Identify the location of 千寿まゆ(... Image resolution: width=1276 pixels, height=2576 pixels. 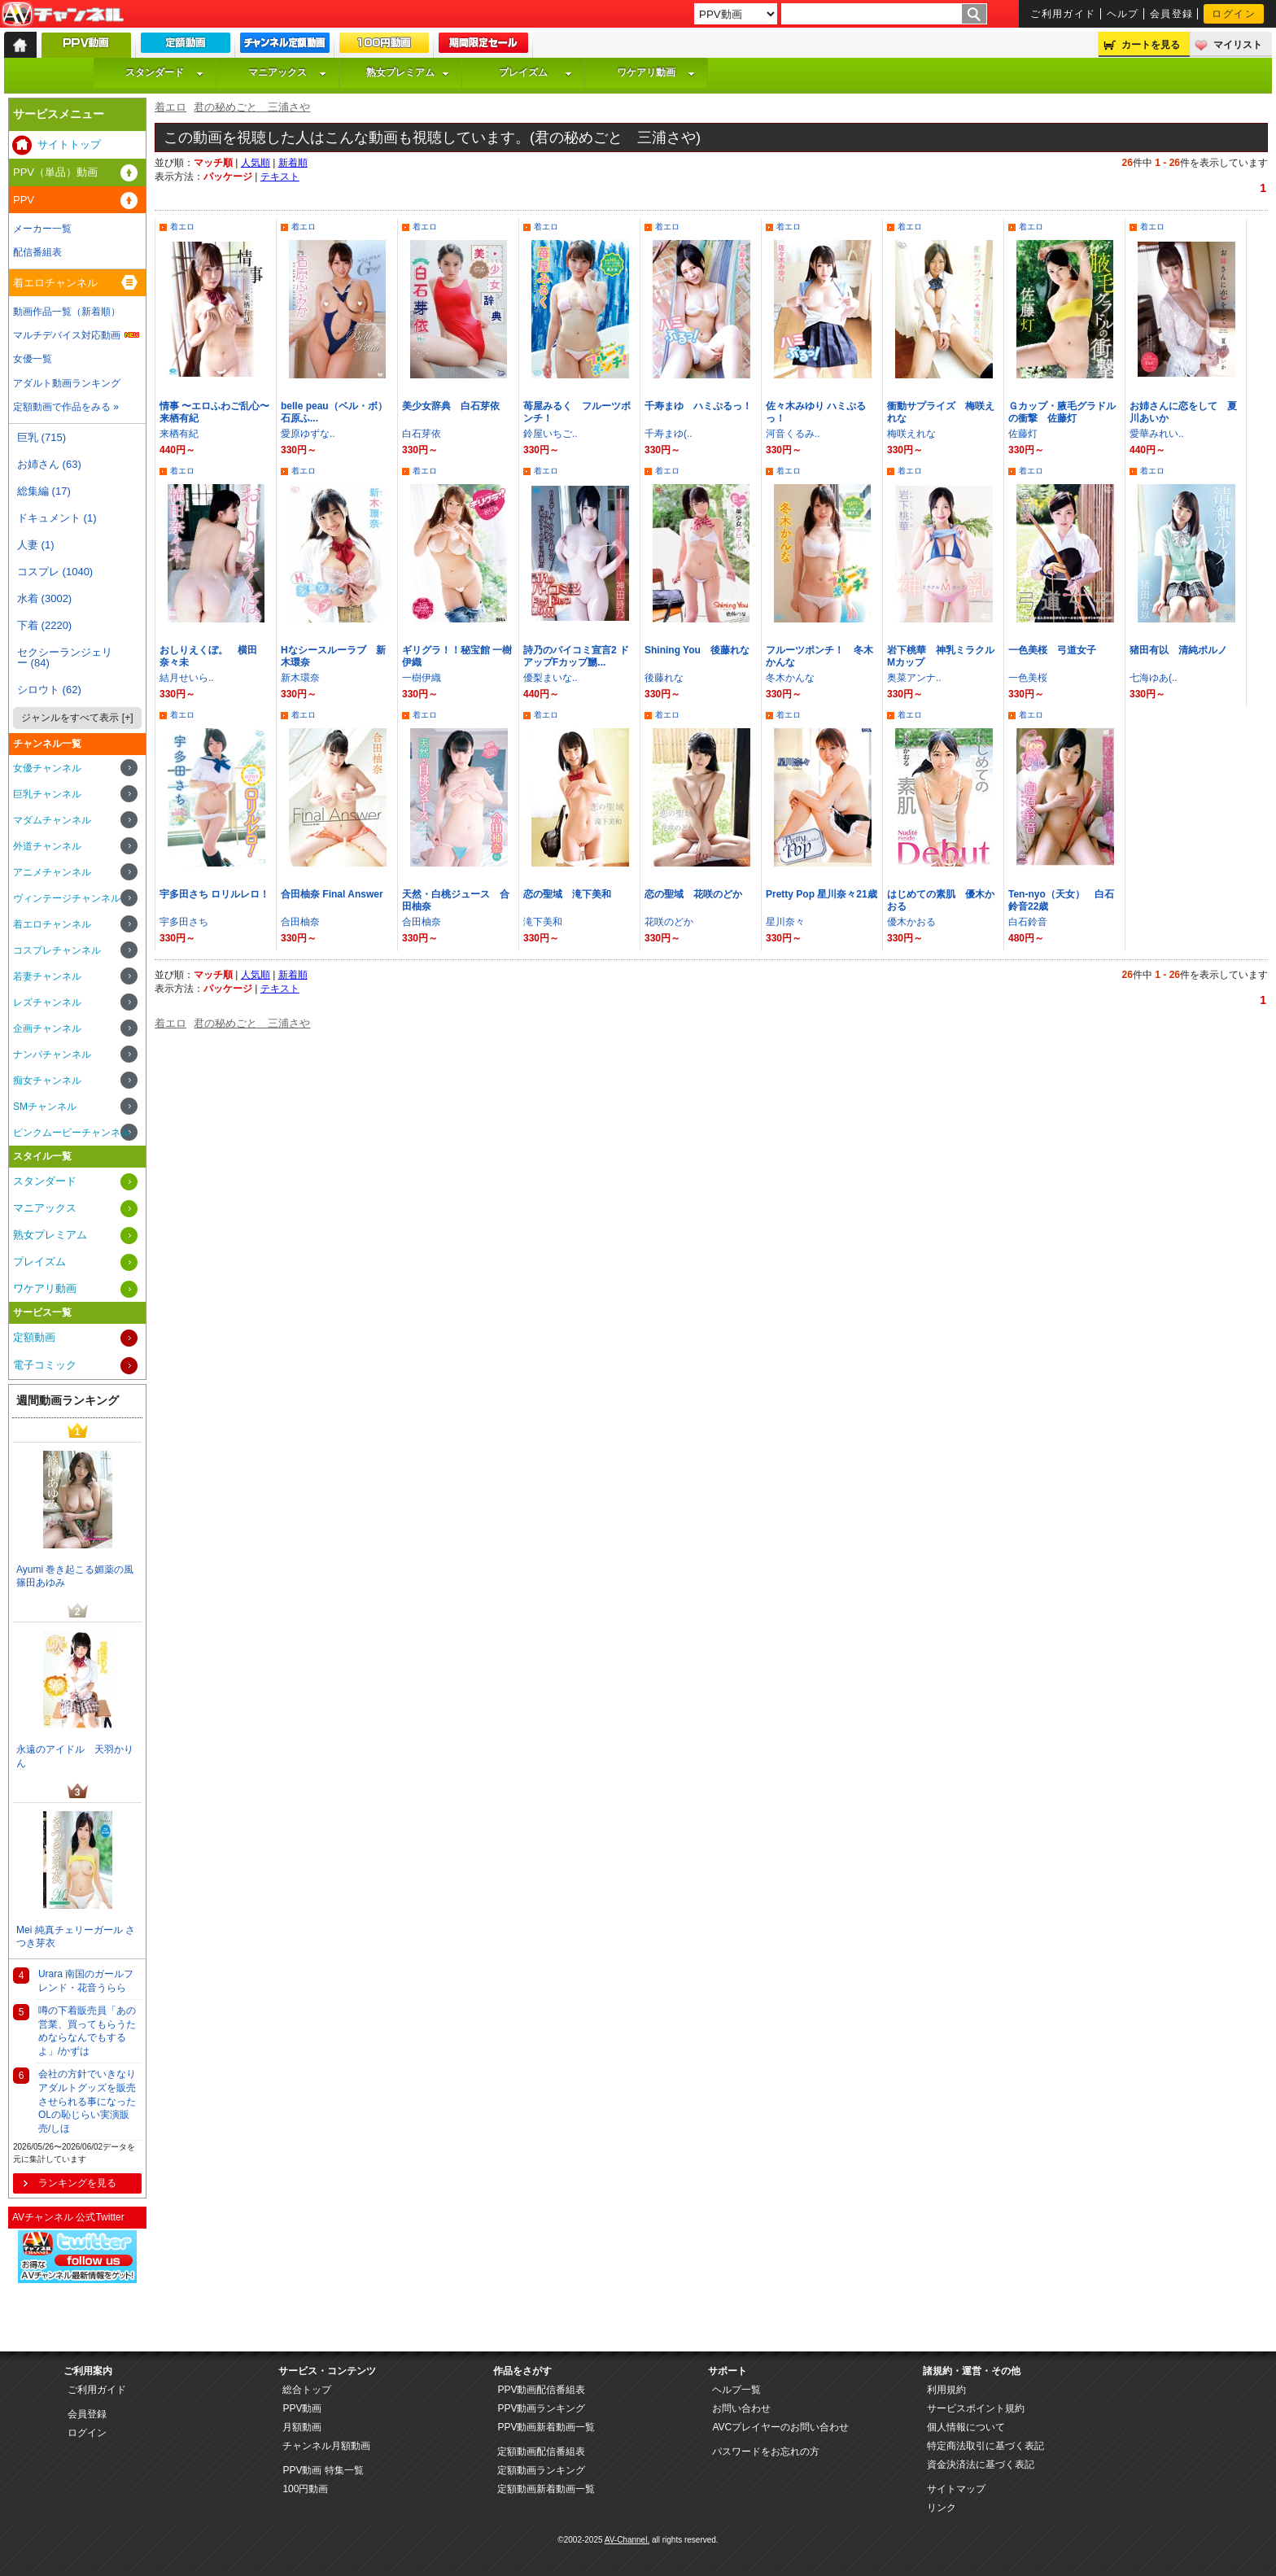
(669, 433).